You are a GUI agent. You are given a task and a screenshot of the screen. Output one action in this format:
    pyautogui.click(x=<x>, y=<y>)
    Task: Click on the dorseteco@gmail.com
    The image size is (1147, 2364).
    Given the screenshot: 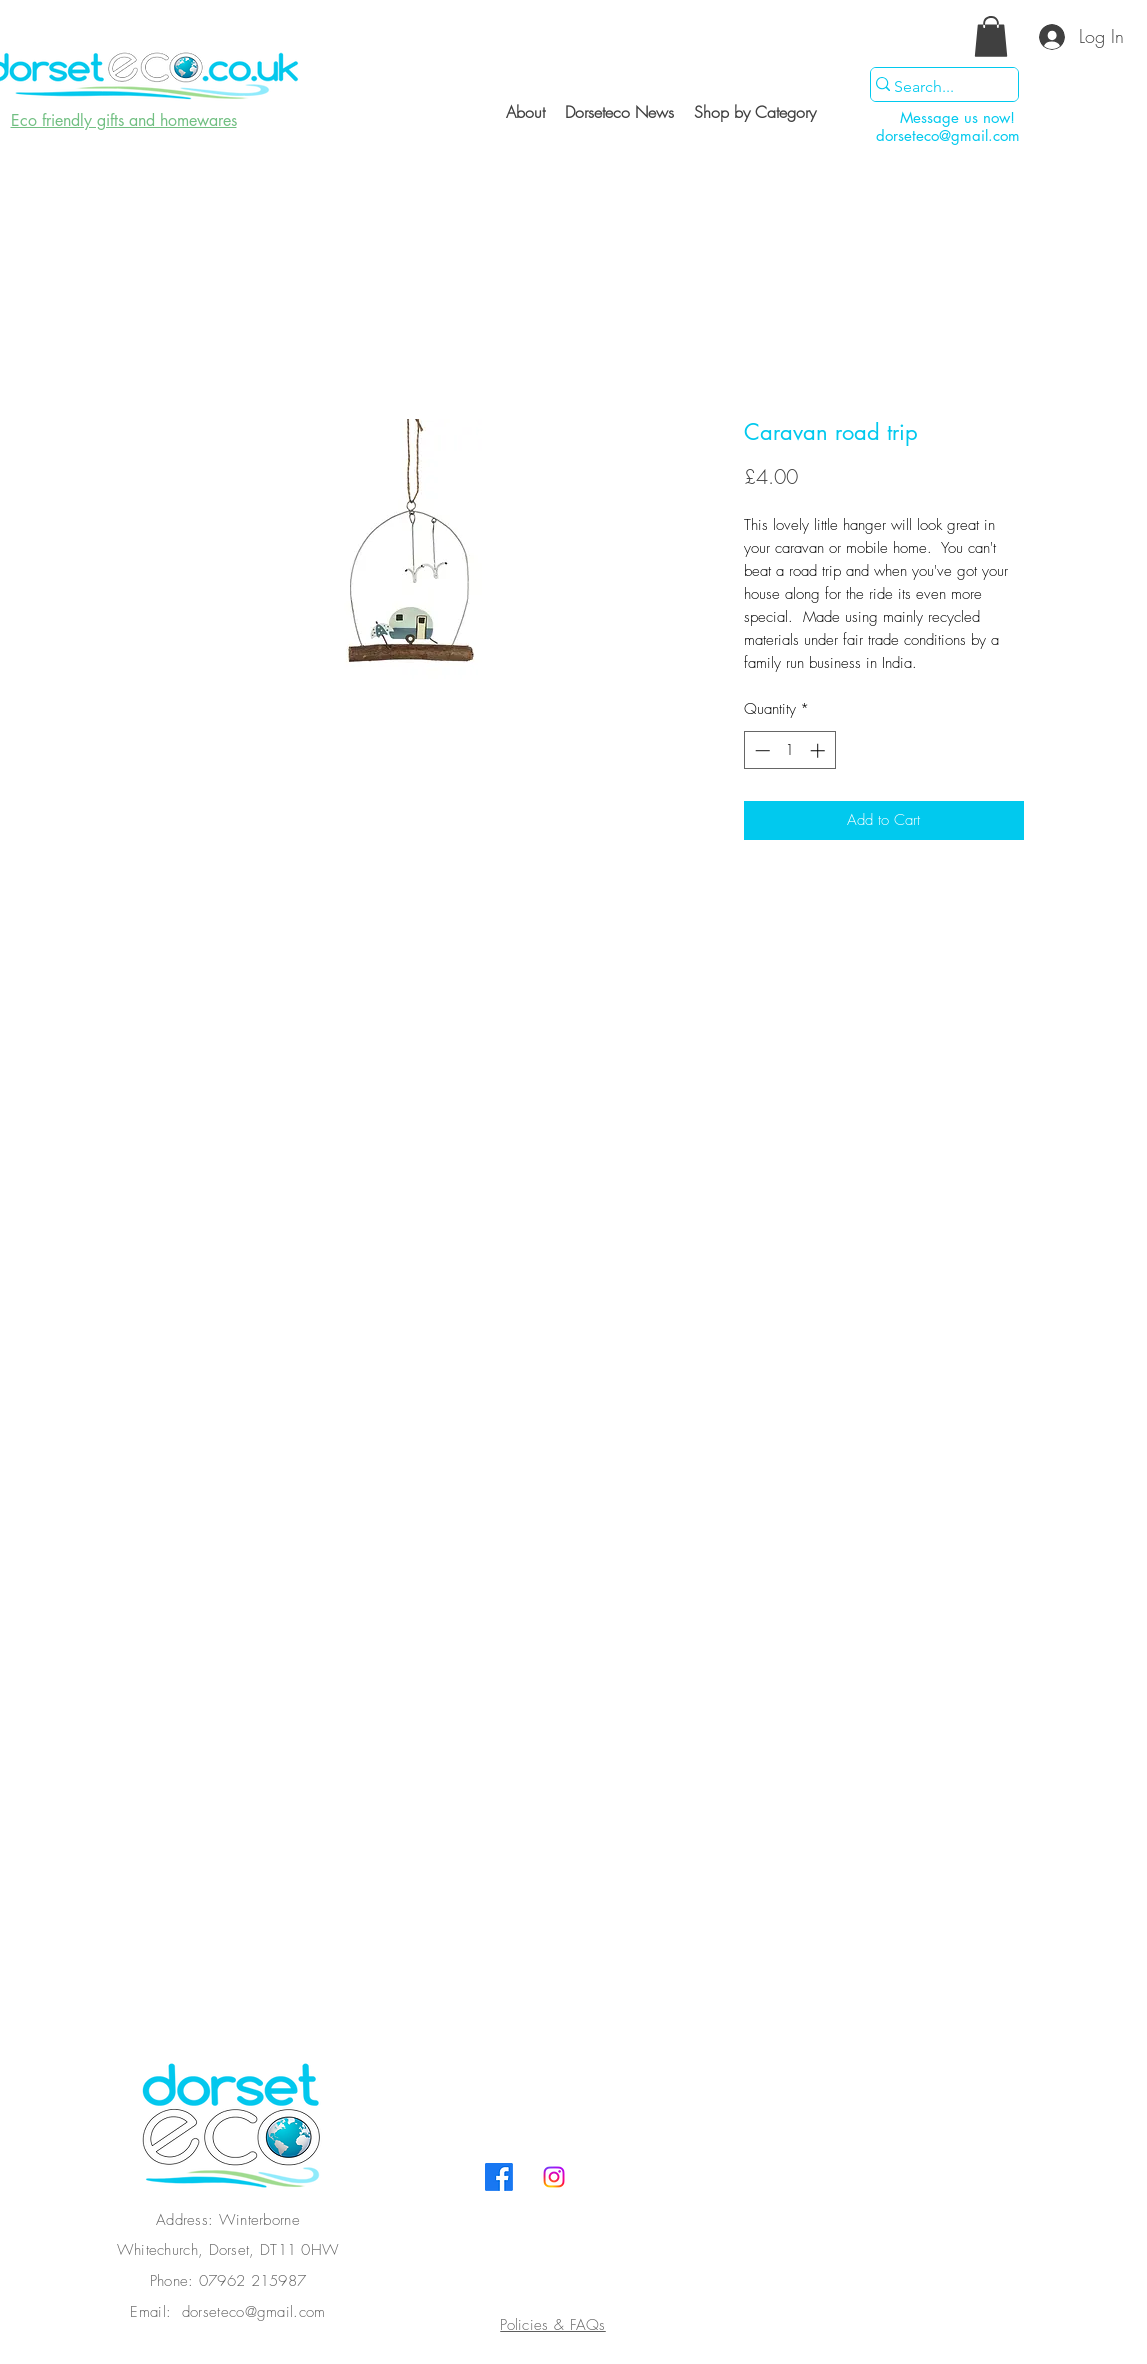 What is the action you would take?
    pyautogui.click(x=948, y=135)
    